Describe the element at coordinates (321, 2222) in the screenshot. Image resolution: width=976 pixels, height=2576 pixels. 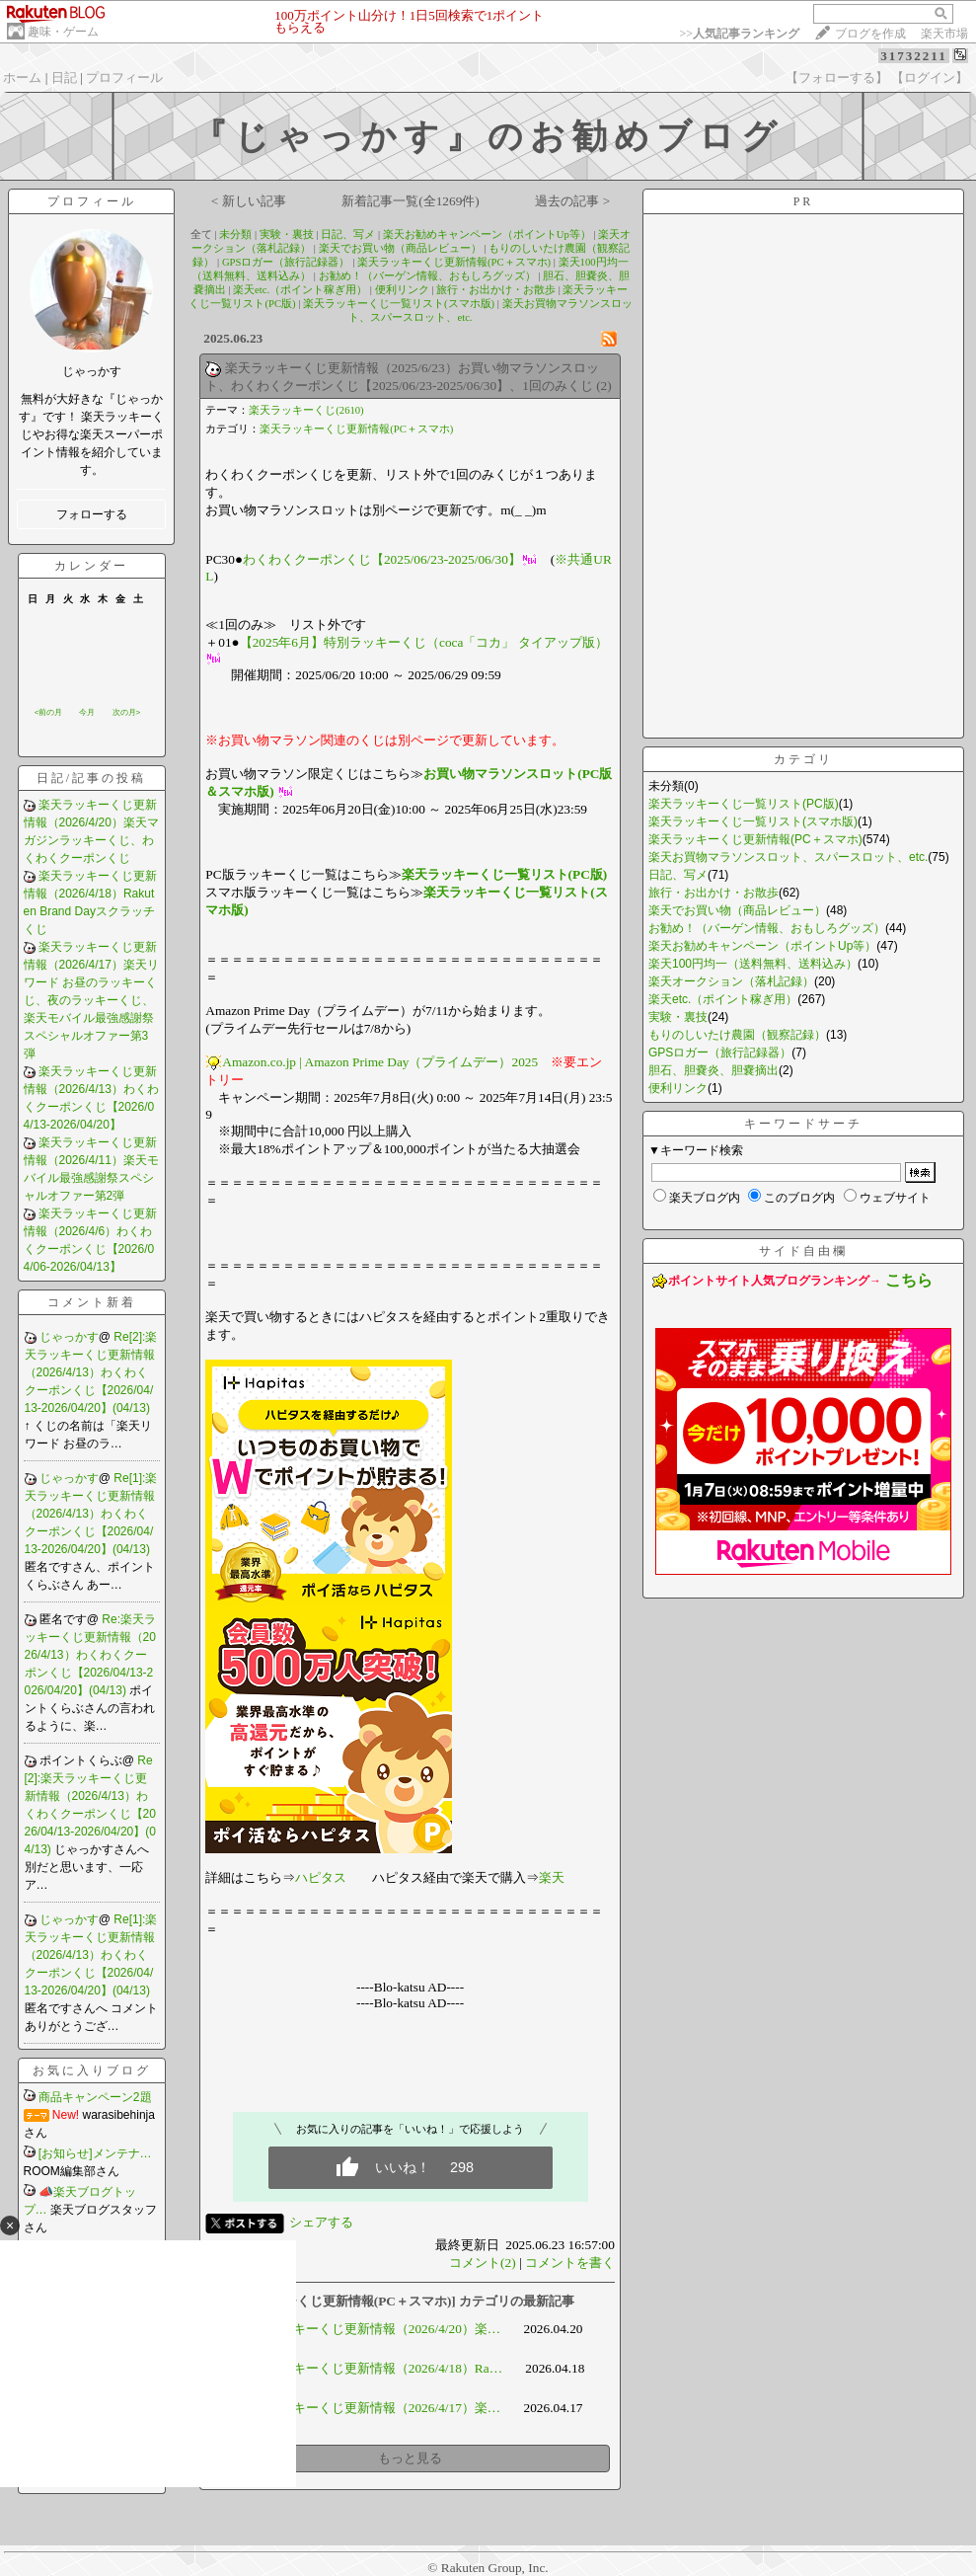
I see `シェアする` at that location.